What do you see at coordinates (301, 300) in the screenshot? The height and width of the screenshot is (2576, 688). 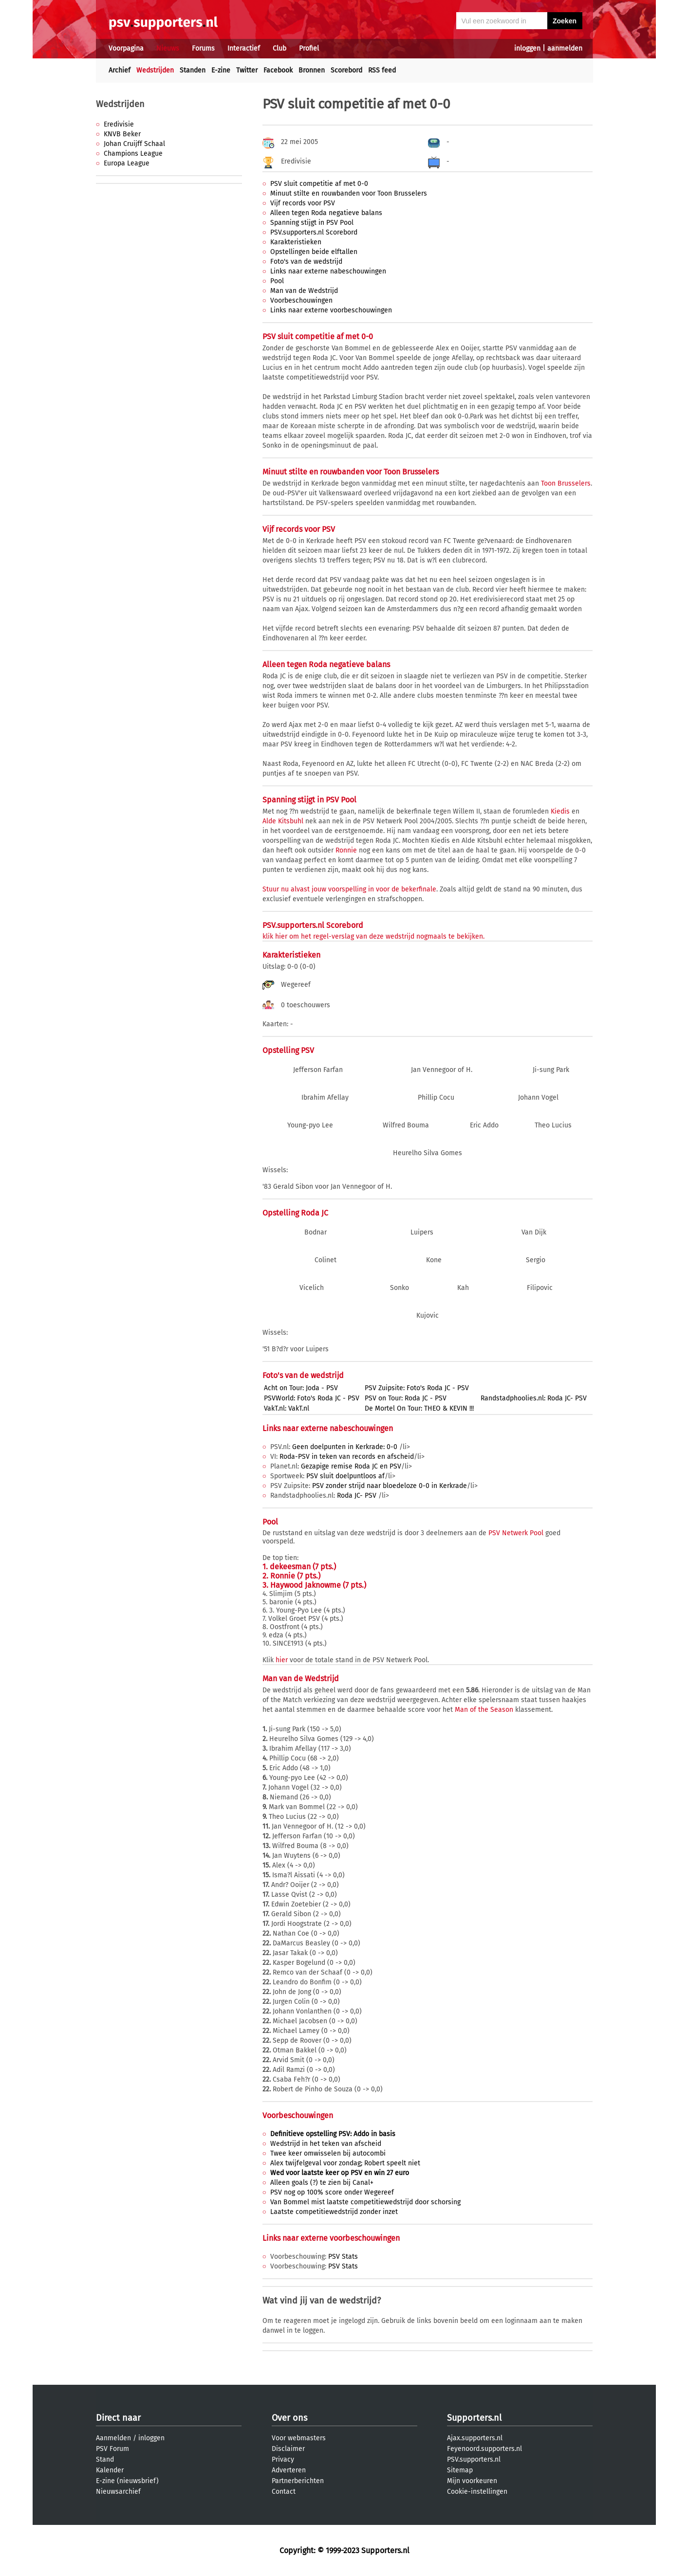 I see `Voorbeschouwingen` at bounding box center [301, 300].